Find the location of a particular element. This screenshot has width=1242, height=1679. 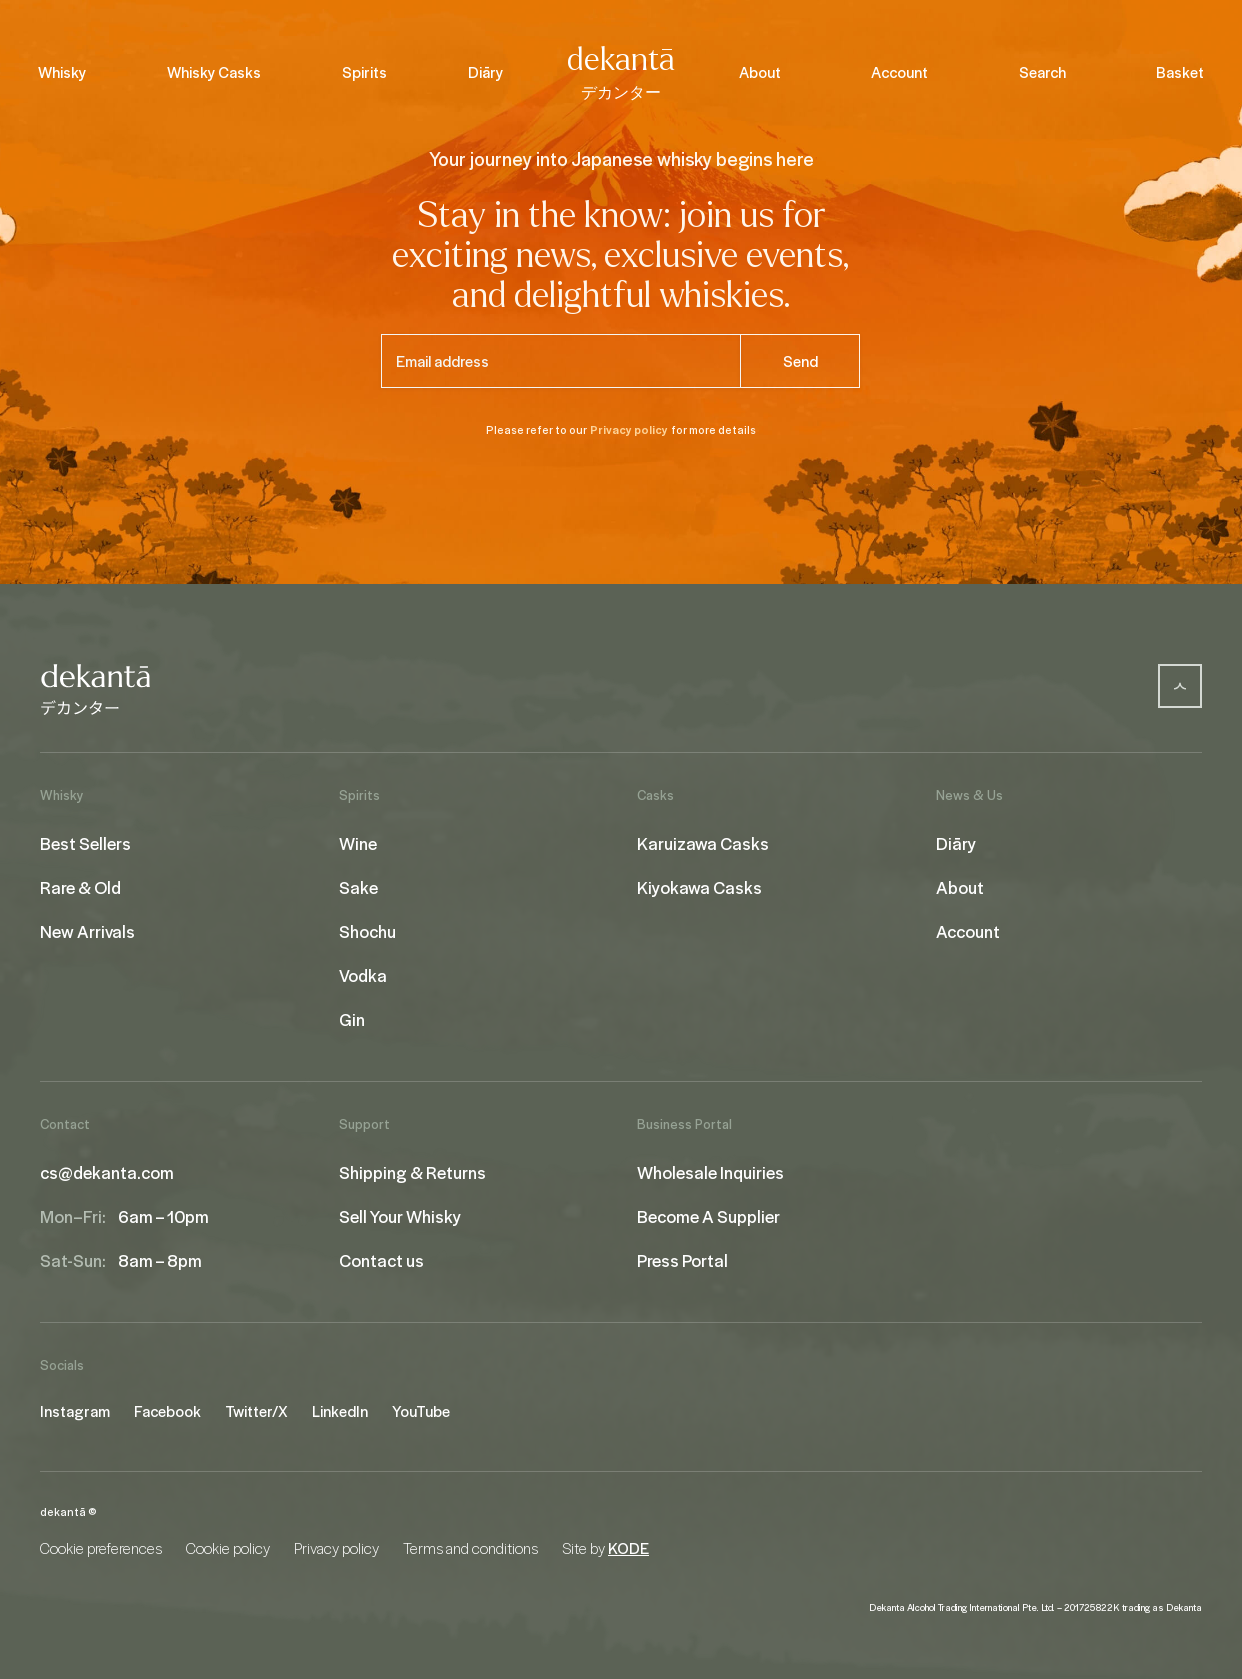

Press Portal is located at coordinates (682, 1260).